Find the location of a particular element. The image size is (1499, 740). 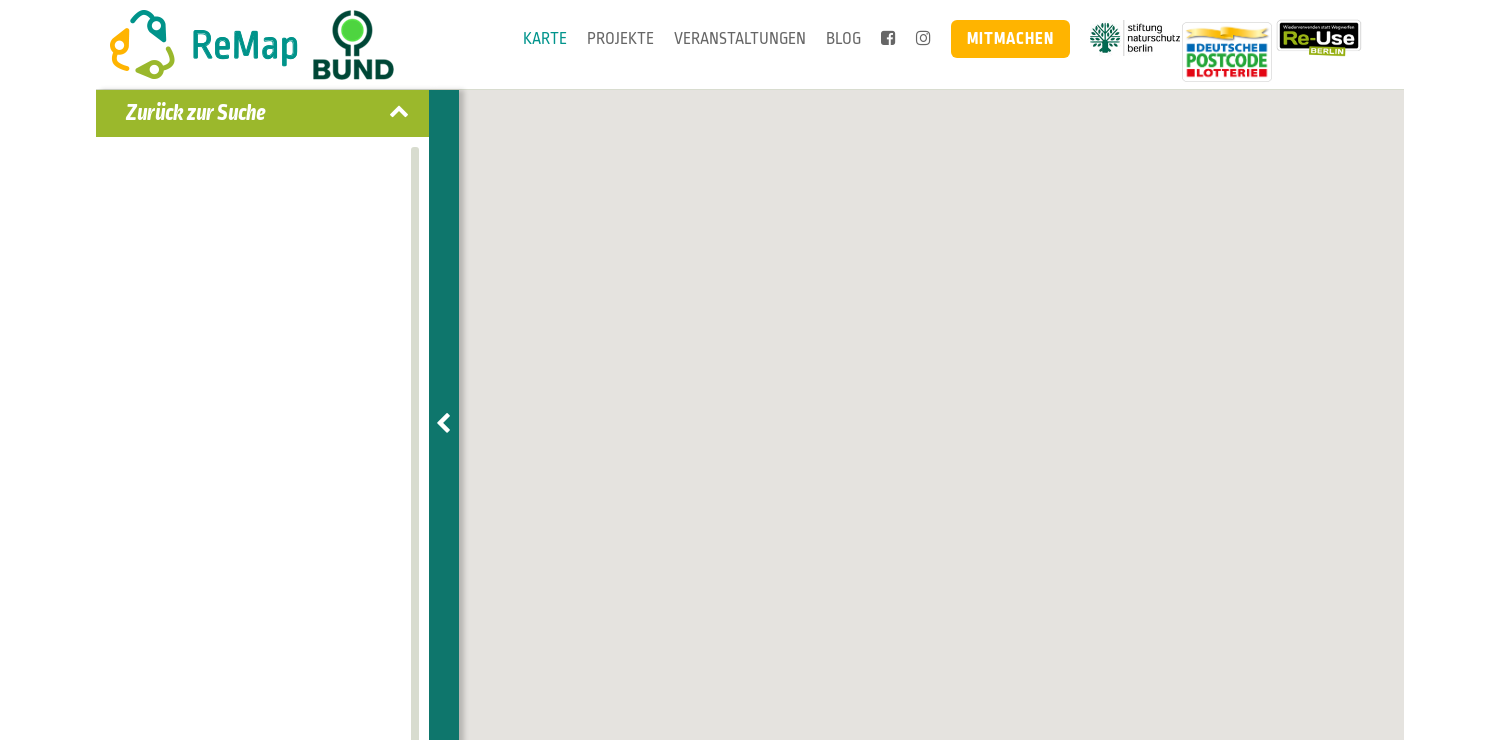

Mitmachen is located at coordinates (1010, 38).